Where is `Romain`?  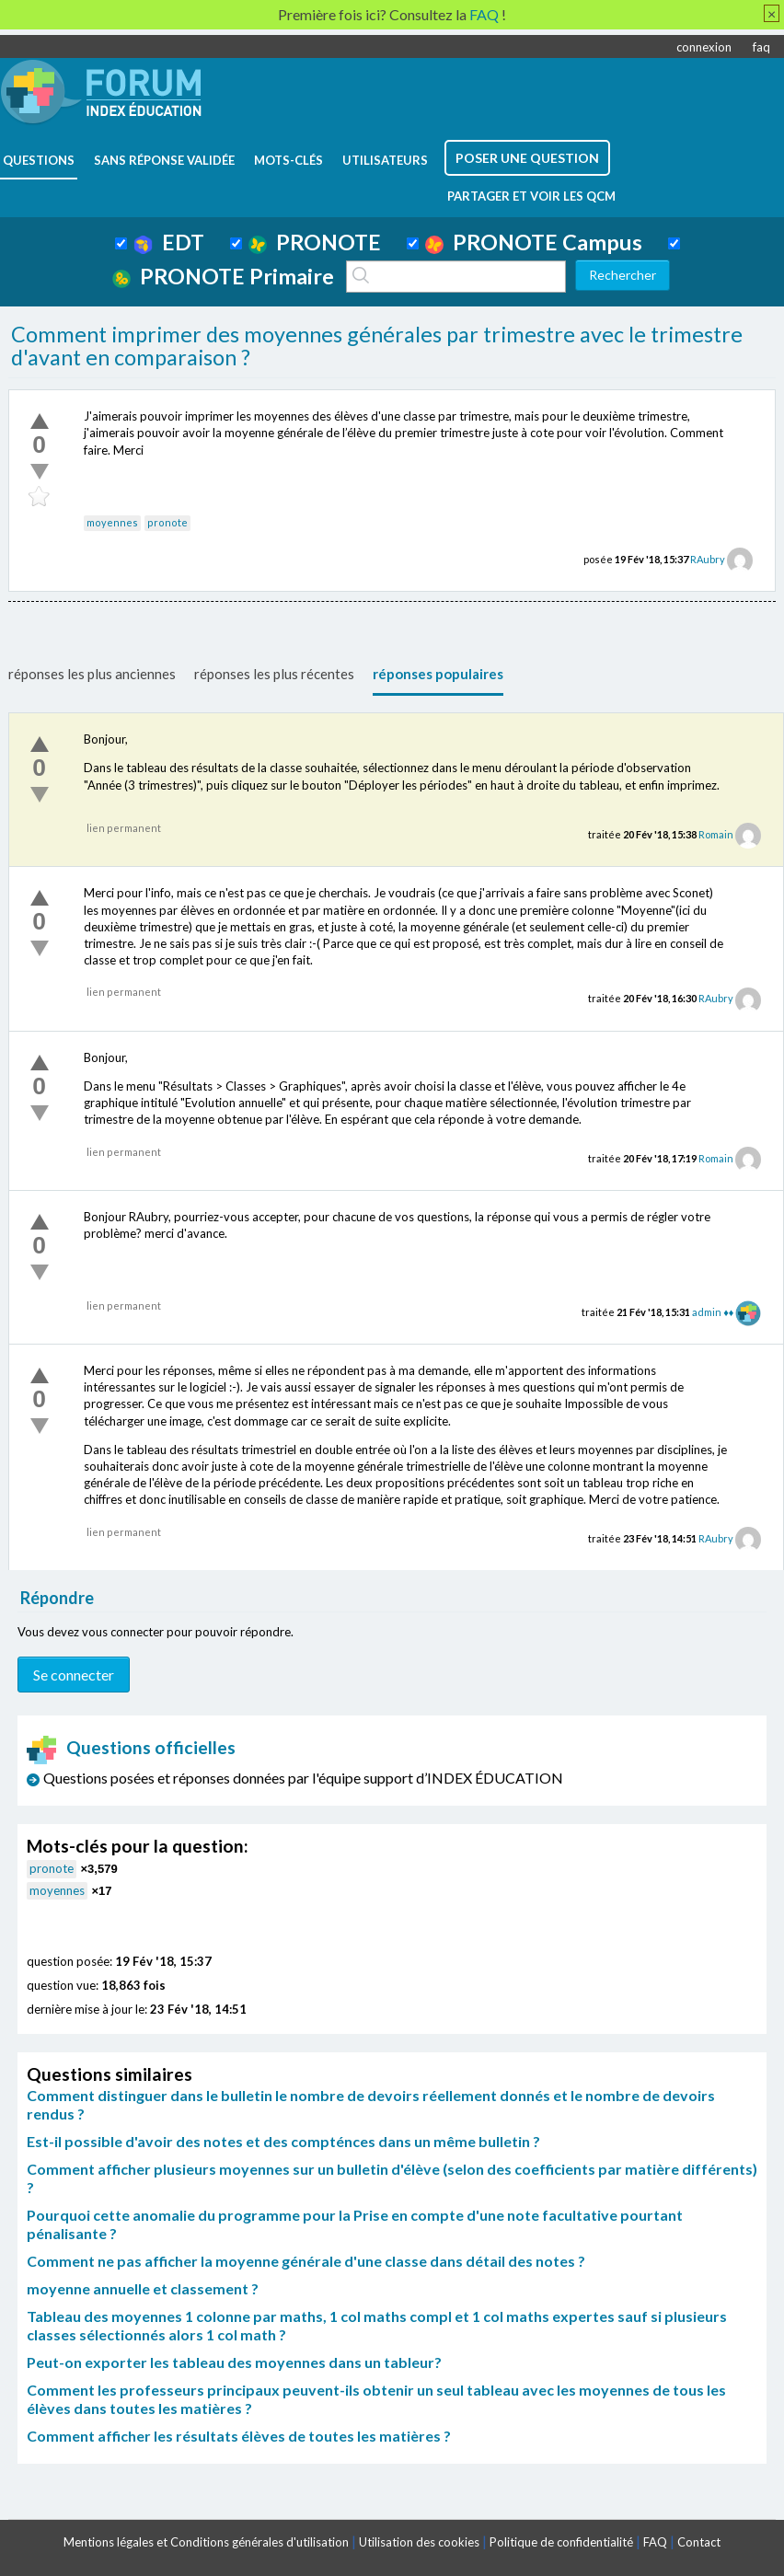 Romain is located at coordinates (715, 834).